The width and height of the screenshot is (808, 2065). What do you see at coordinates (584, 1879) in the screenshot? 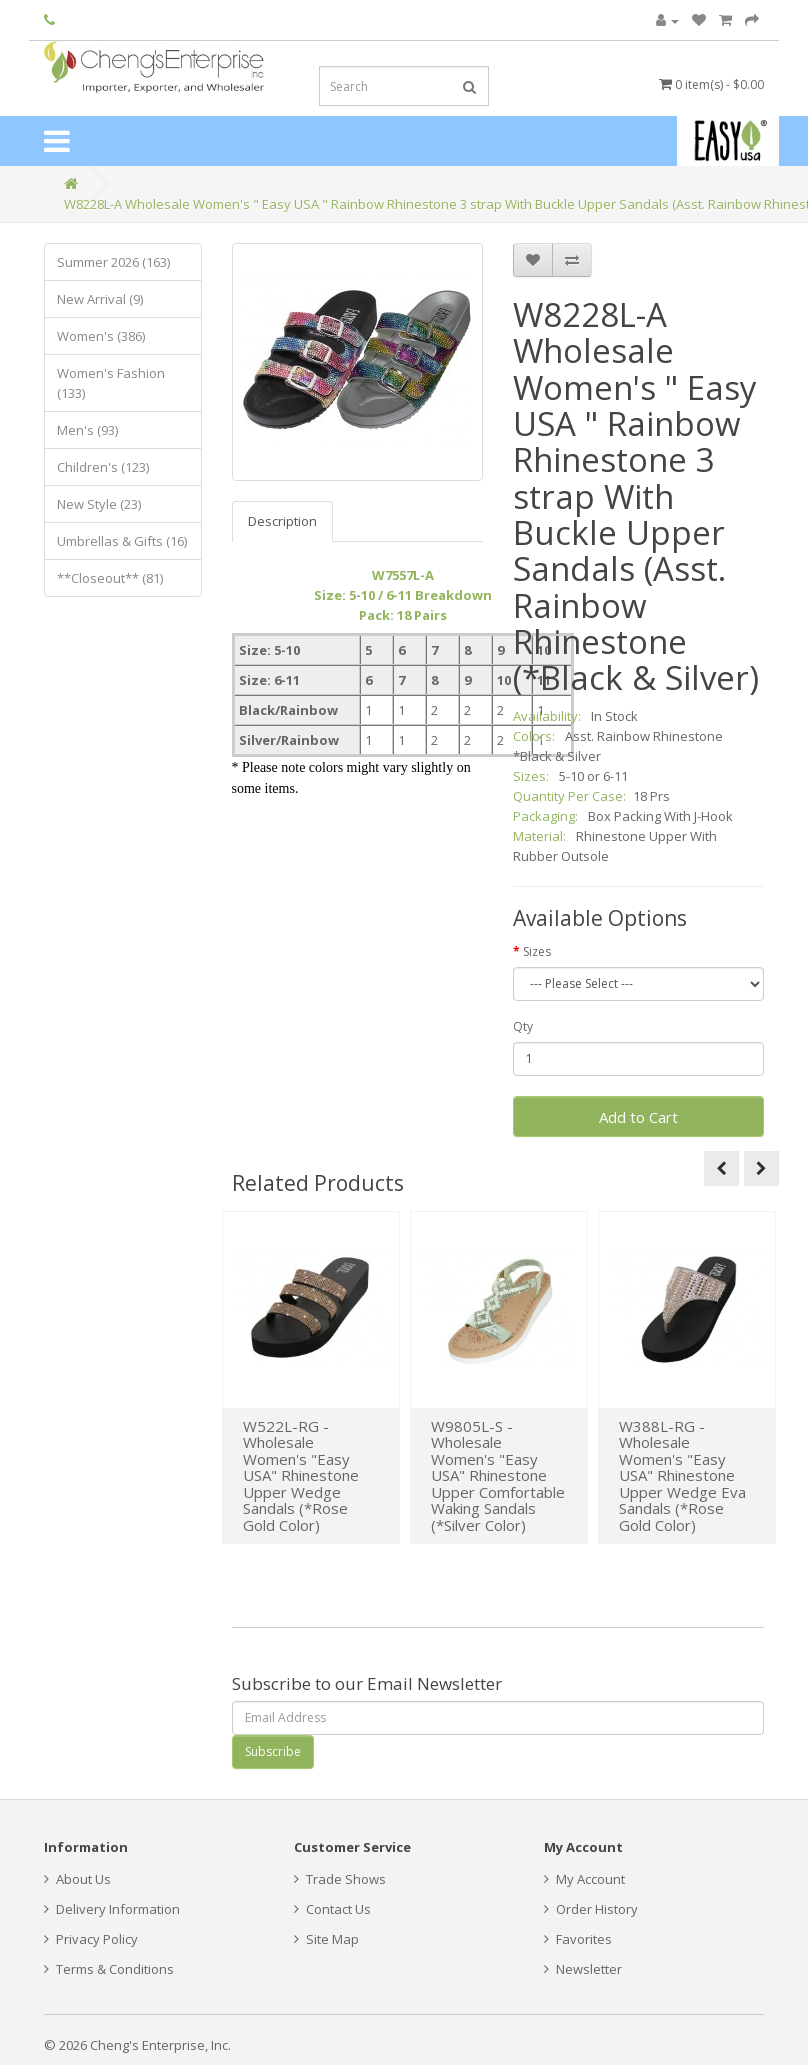
I see `My Account` at bounding box center [584, 1879].